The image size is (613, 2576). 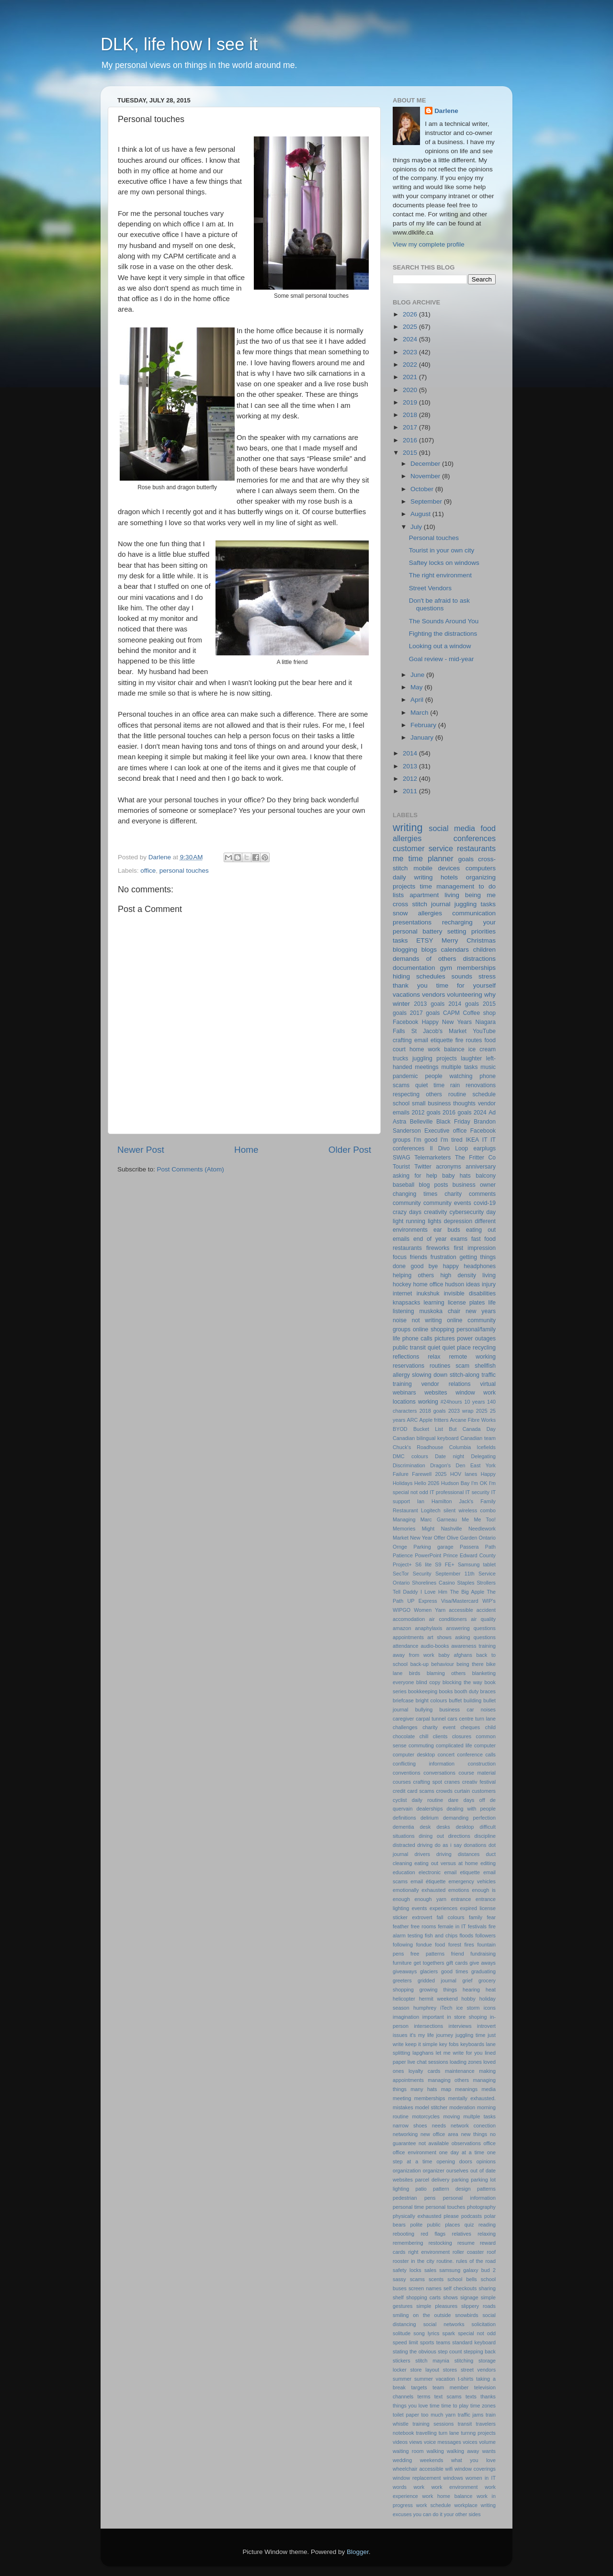 What do you see at coordinates (449, 1456) in the screenshot?
I see `Date night` at bounding box center [449, 1456].